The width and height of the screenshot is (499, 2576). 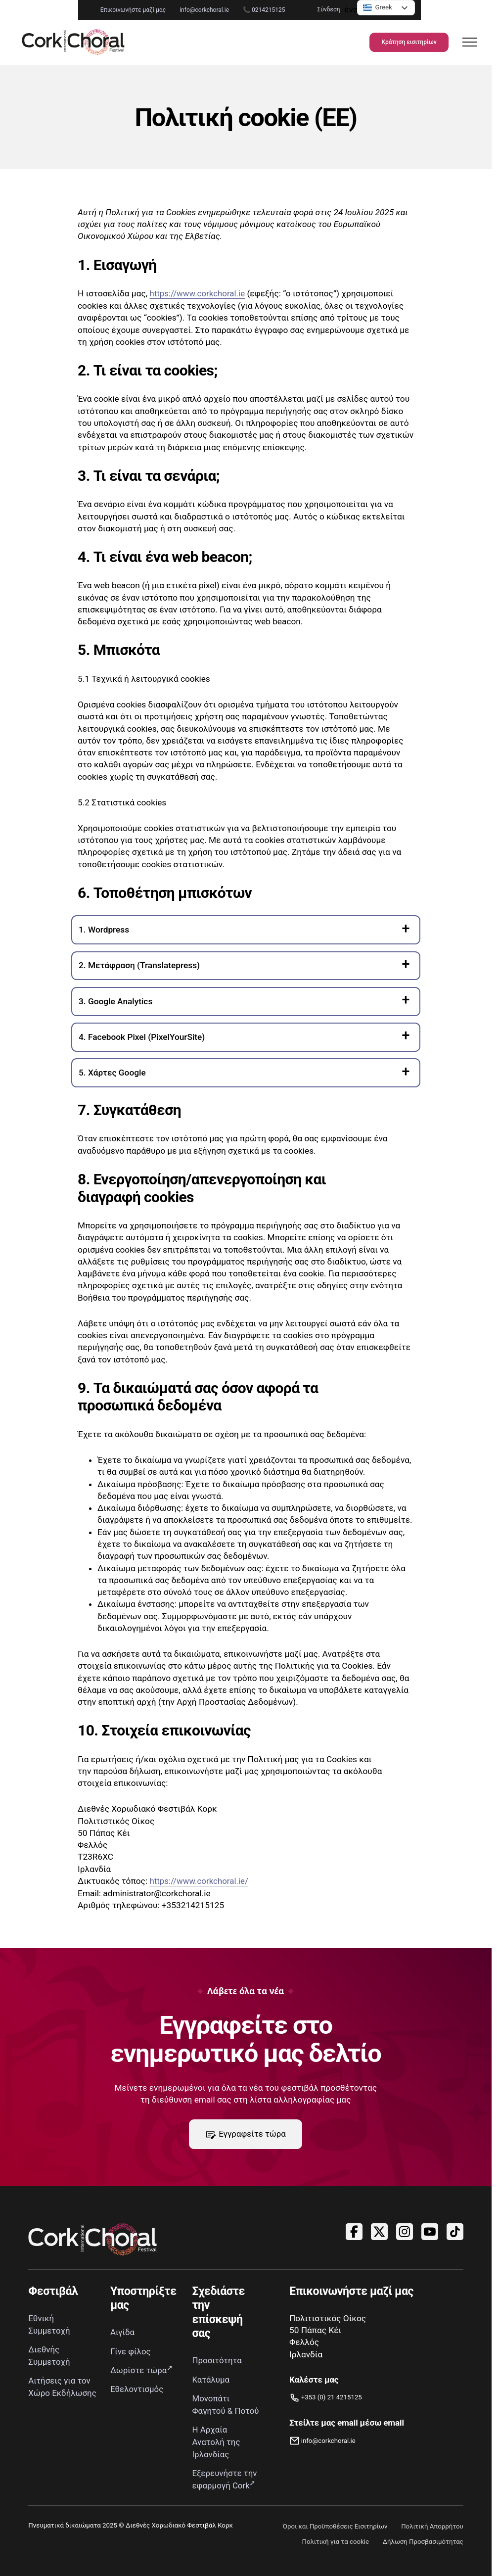 I want to click on Επικοινωνήστε μαζί μας [Μεταβείτε στη σελίδα Επικοινωνίας], so click(x=61, y=9).